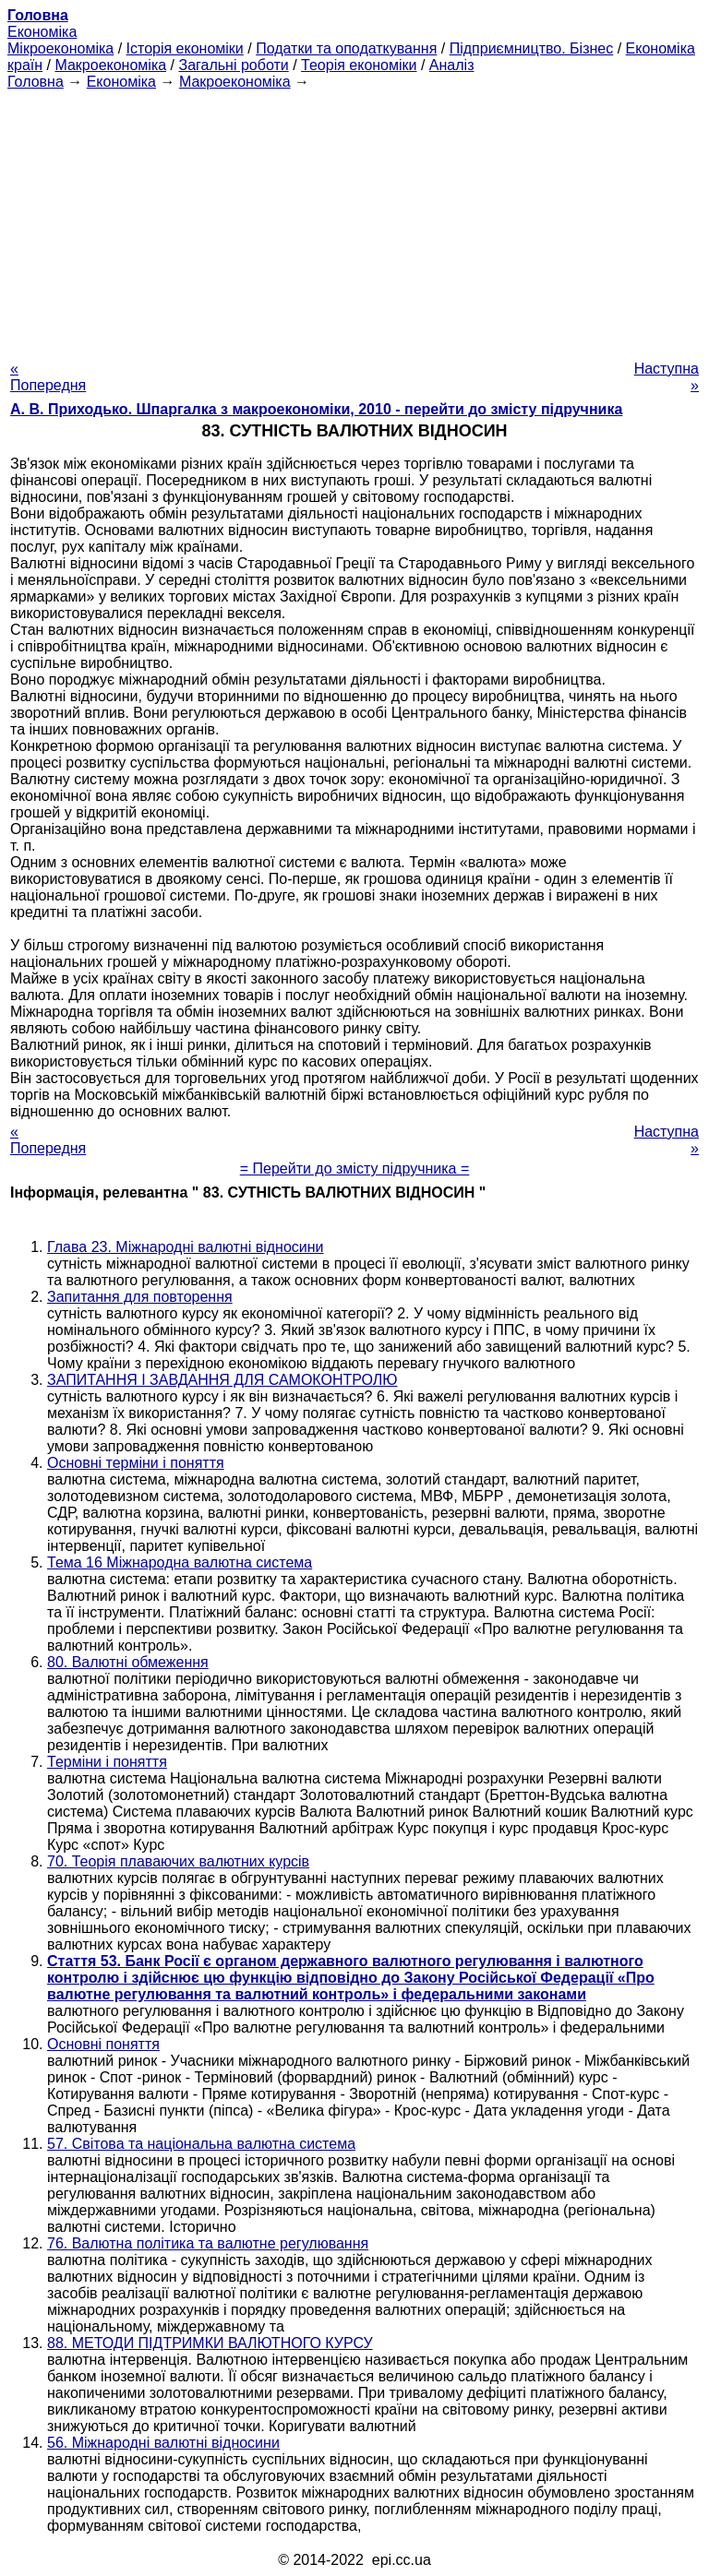  Describe the element at coordinates (201, 2144) in the screenshot. I see `57. Світова та національна валютна система` at that location.